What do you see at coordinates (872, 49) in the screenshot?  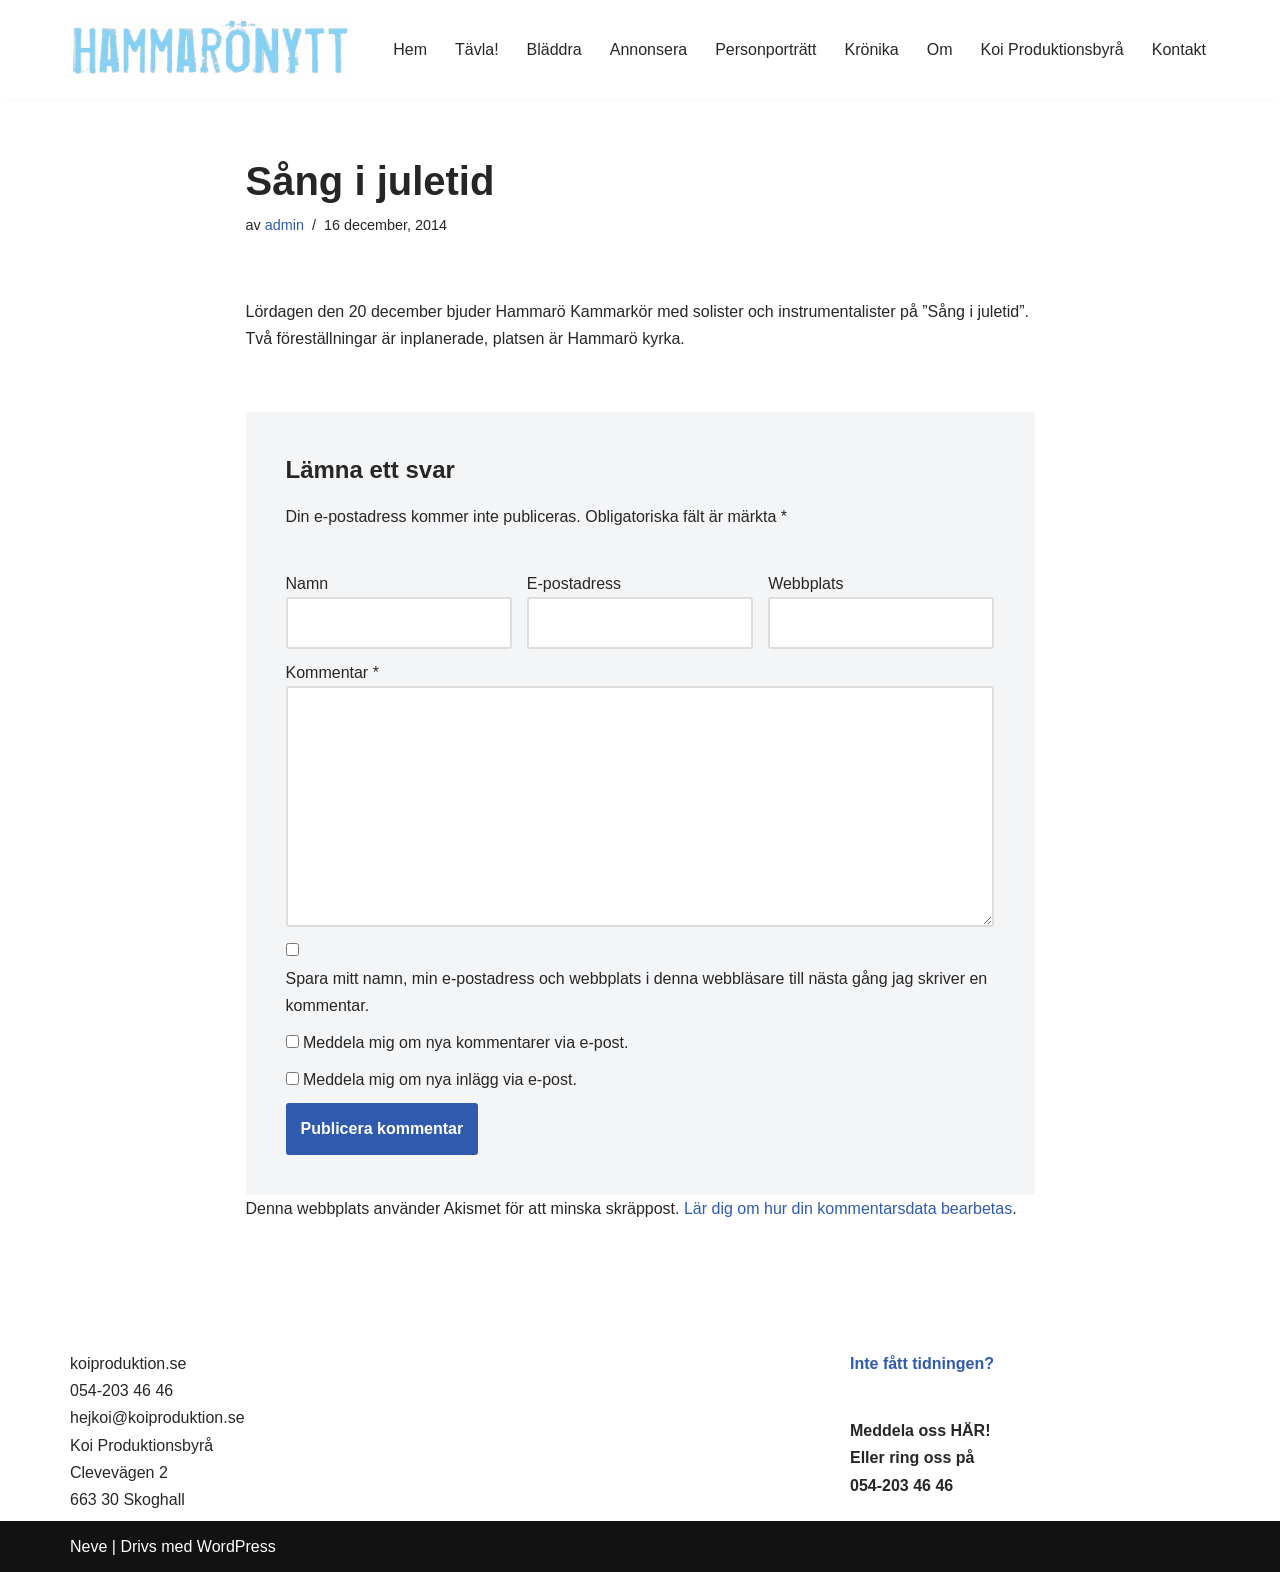 I see `Krönika` at bounding box center [872, 49].